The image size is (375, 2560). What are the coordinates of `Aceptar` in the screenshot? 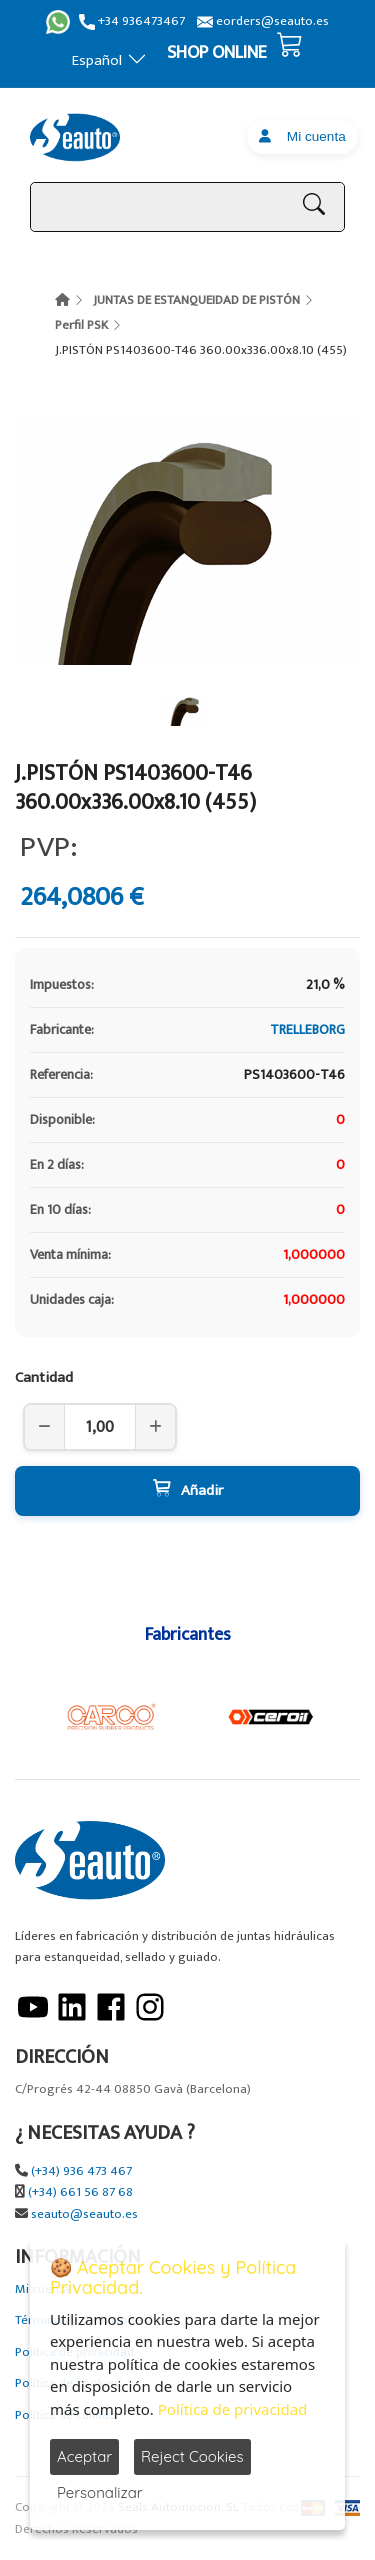 It's located at (84, 2456).